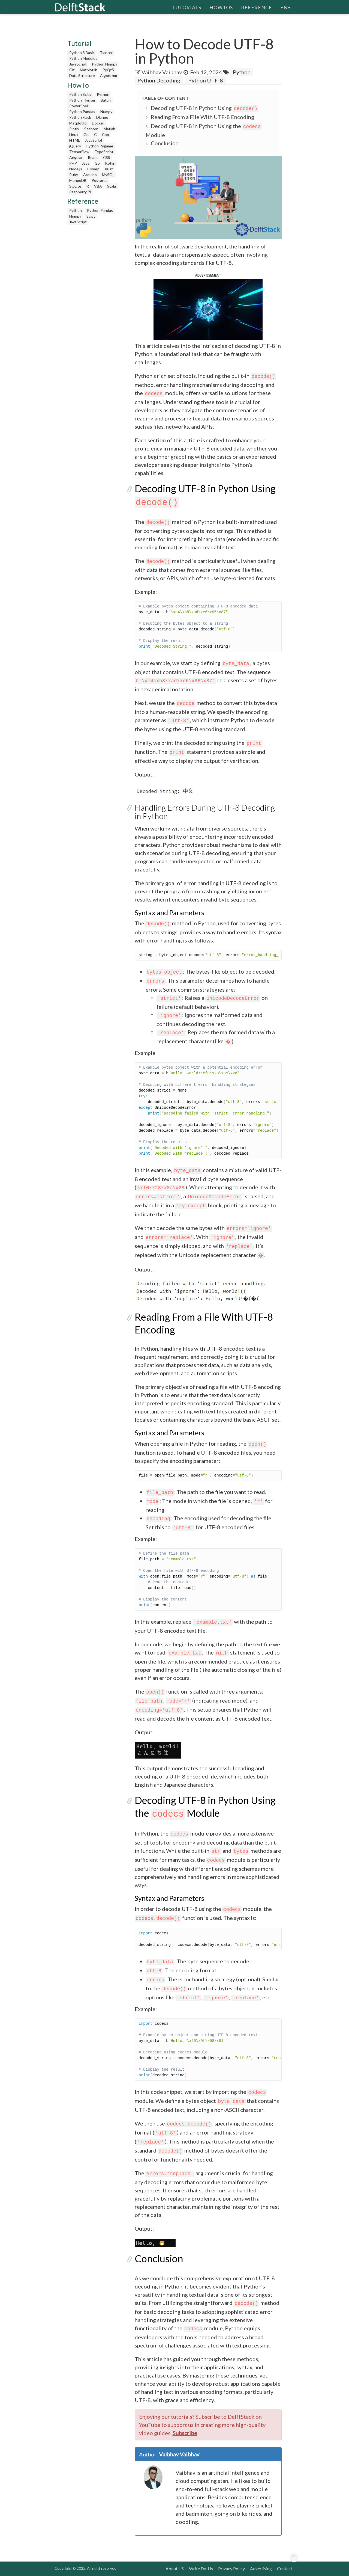 This screenshot has height=2576, width=349. I want to click on Algorithm, so click(108, 75).